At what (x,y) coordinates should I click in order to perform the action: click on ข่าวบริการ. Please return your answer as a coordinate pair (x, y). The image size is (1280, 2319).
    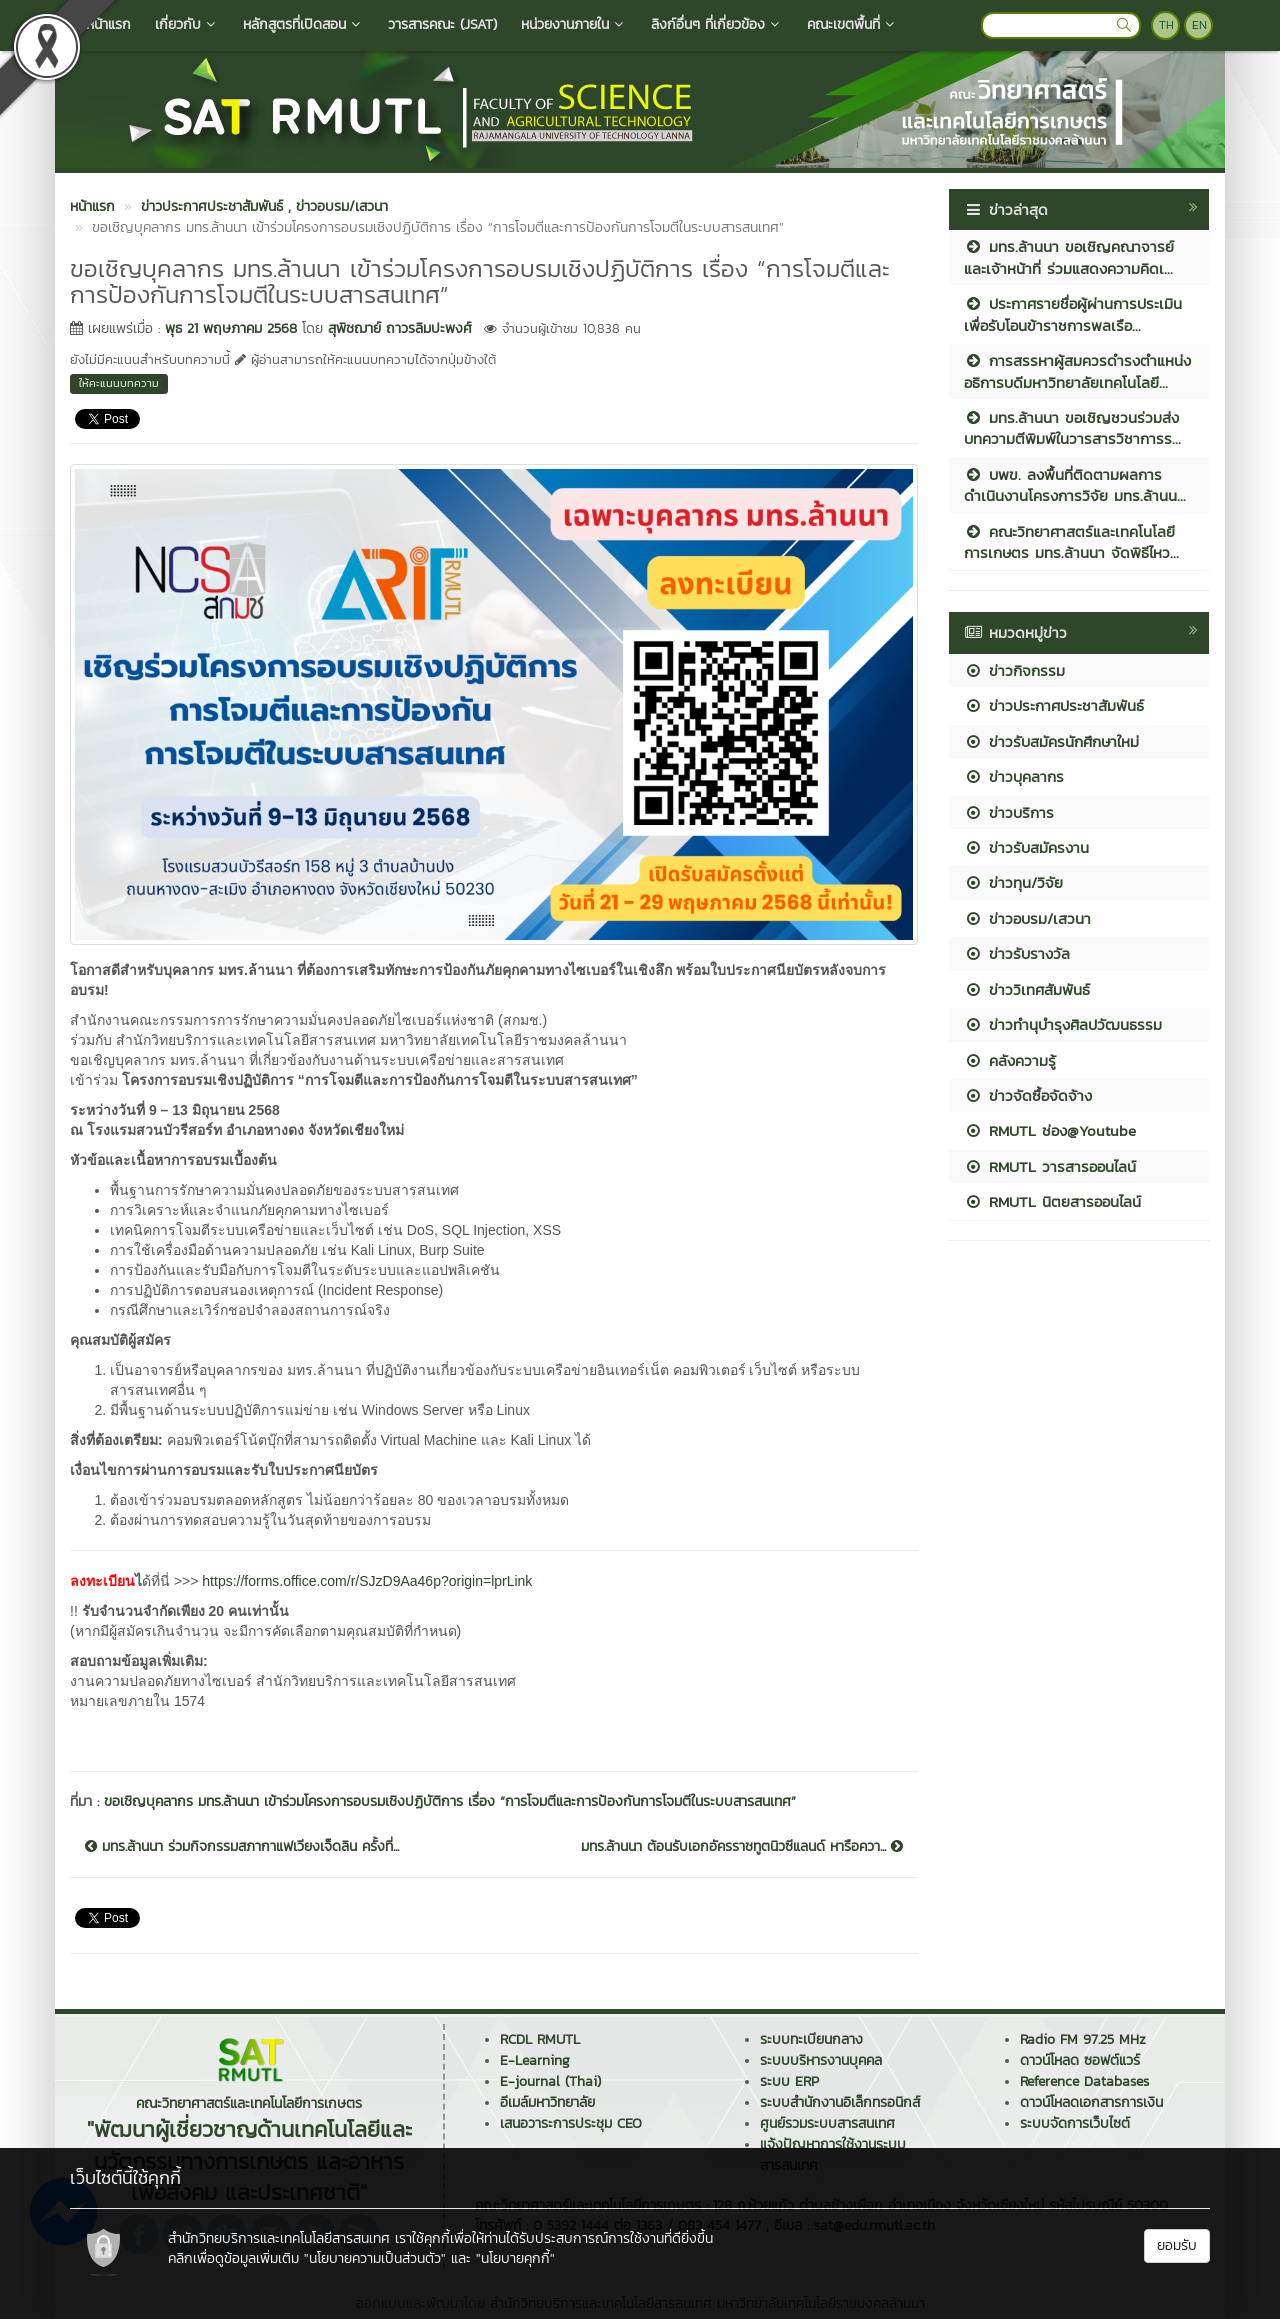
    Looking at the image, I should click on (1009, 812).